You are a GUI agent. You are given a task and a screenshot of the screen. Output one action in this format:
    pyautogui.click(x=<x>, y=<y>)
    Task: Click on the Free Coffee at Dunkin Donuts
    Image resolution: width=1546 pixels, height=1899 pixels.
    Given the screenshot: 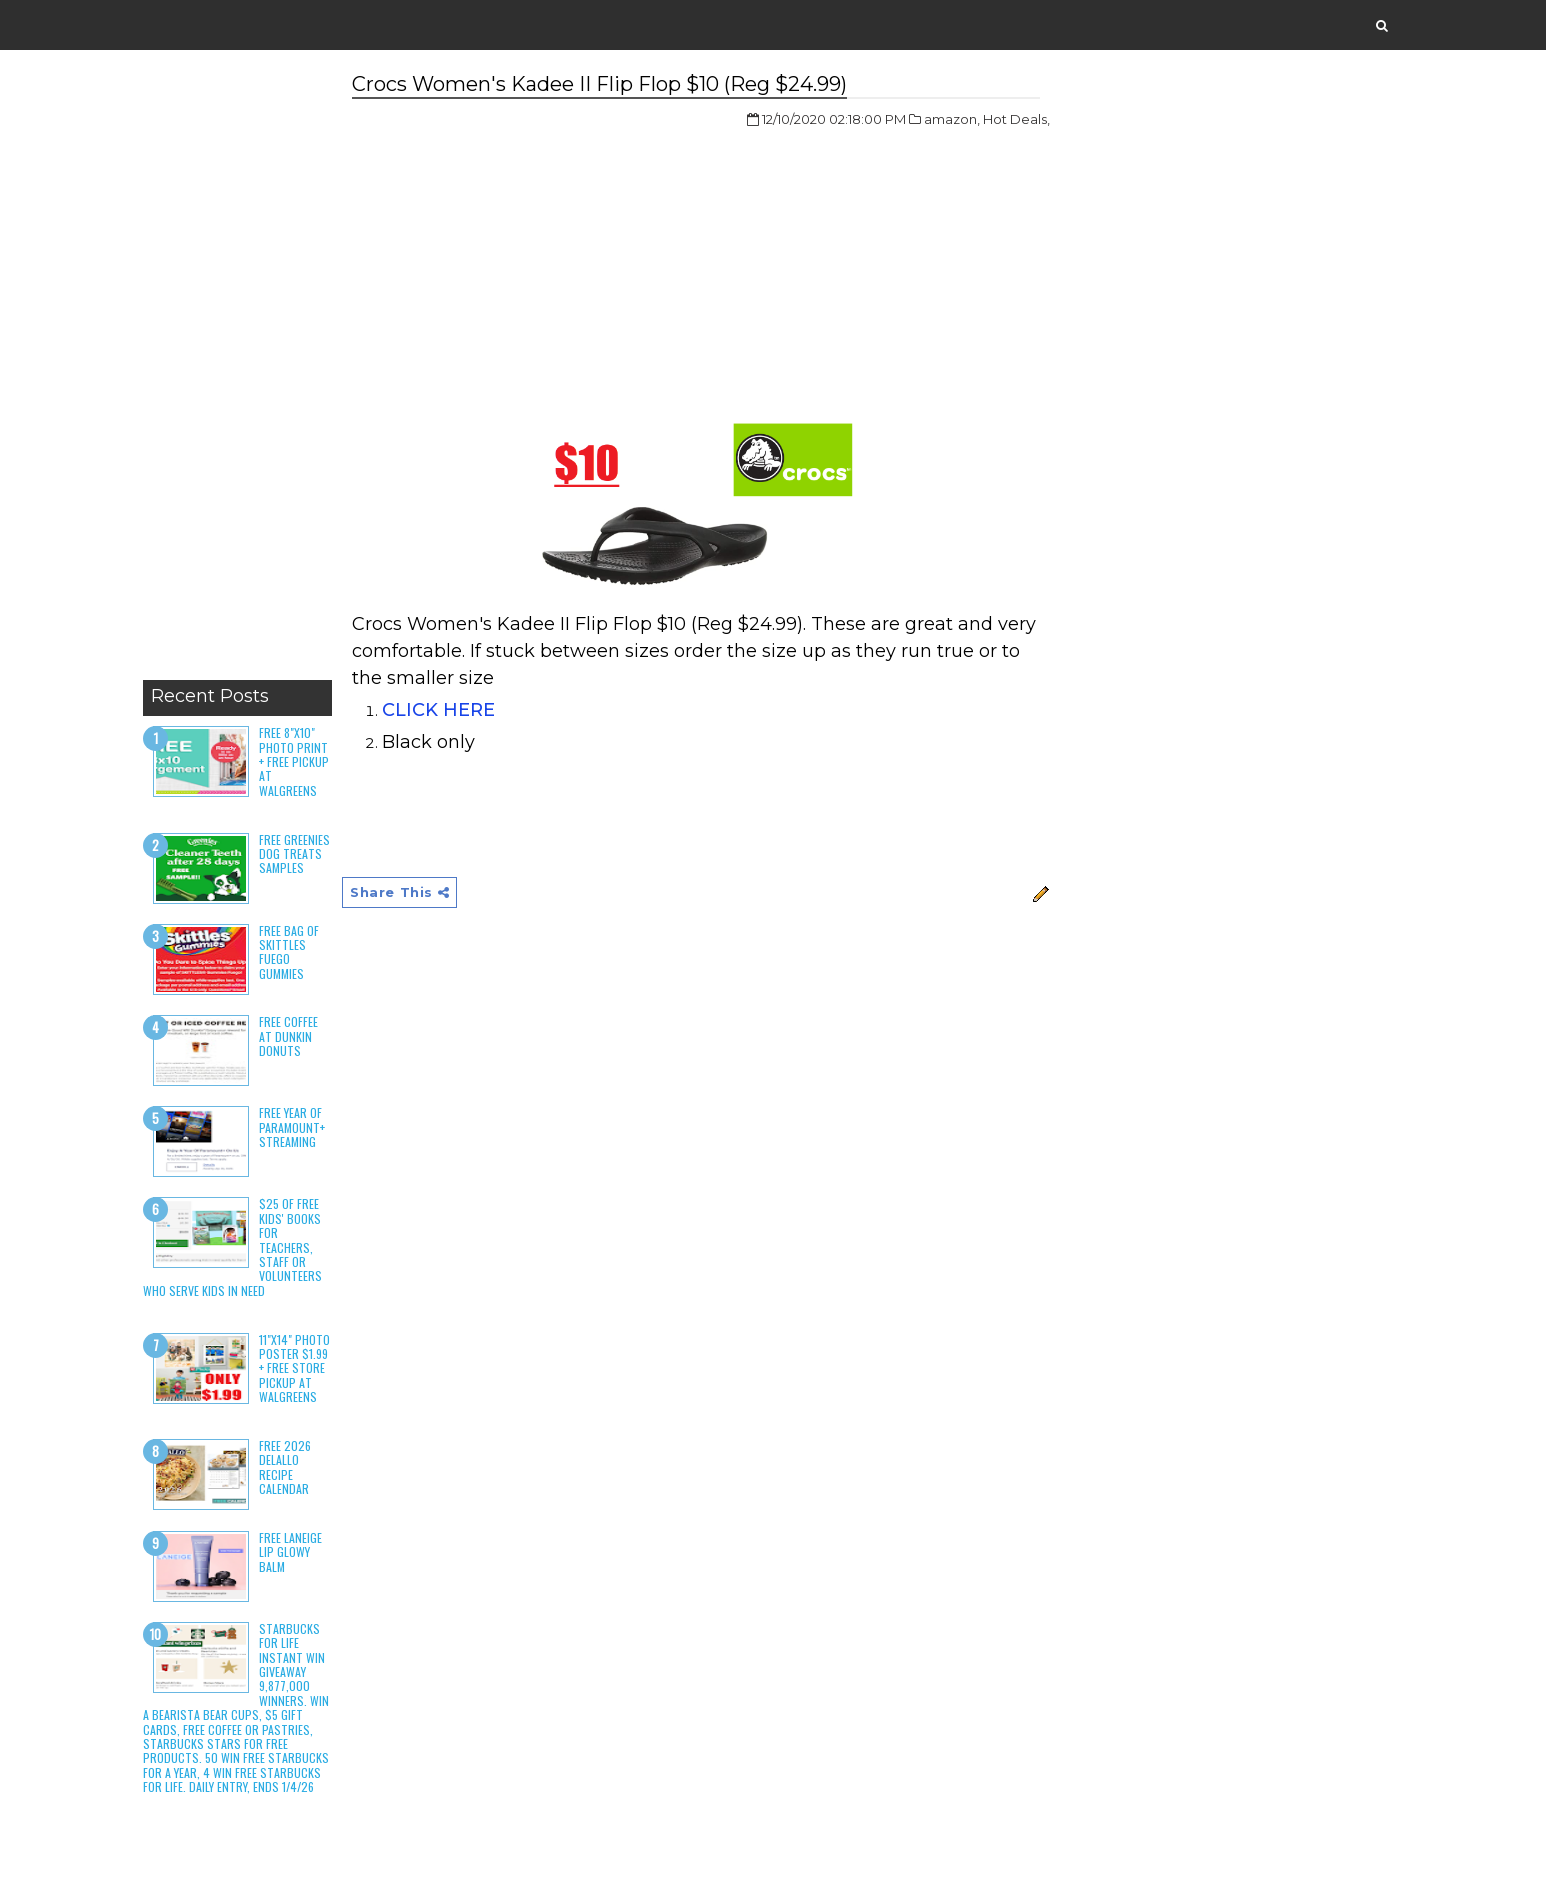 What is the action you would take?
    pyautogui.click(x=288, y=1036)
    